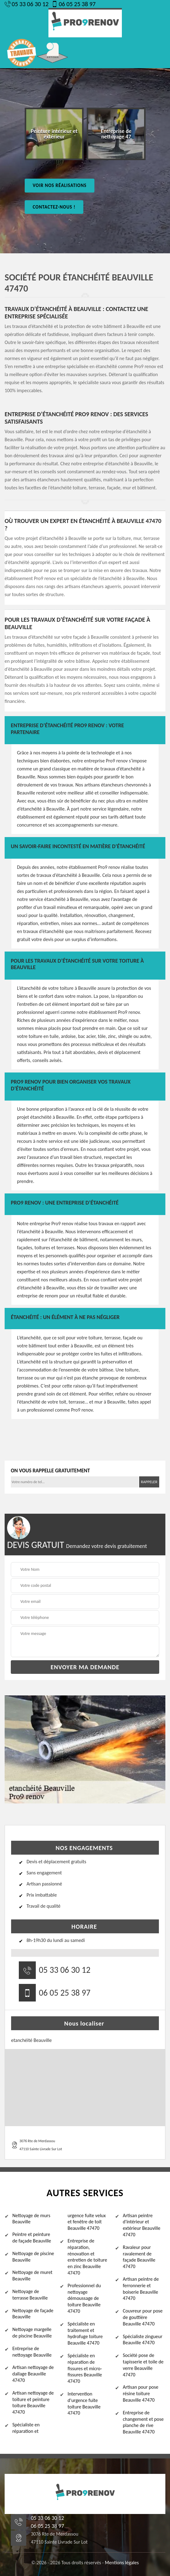  What do you see at coordinates (122, 2563) in the screenshot?
I see `Mentions légales` at bounding box center [122, 2563].